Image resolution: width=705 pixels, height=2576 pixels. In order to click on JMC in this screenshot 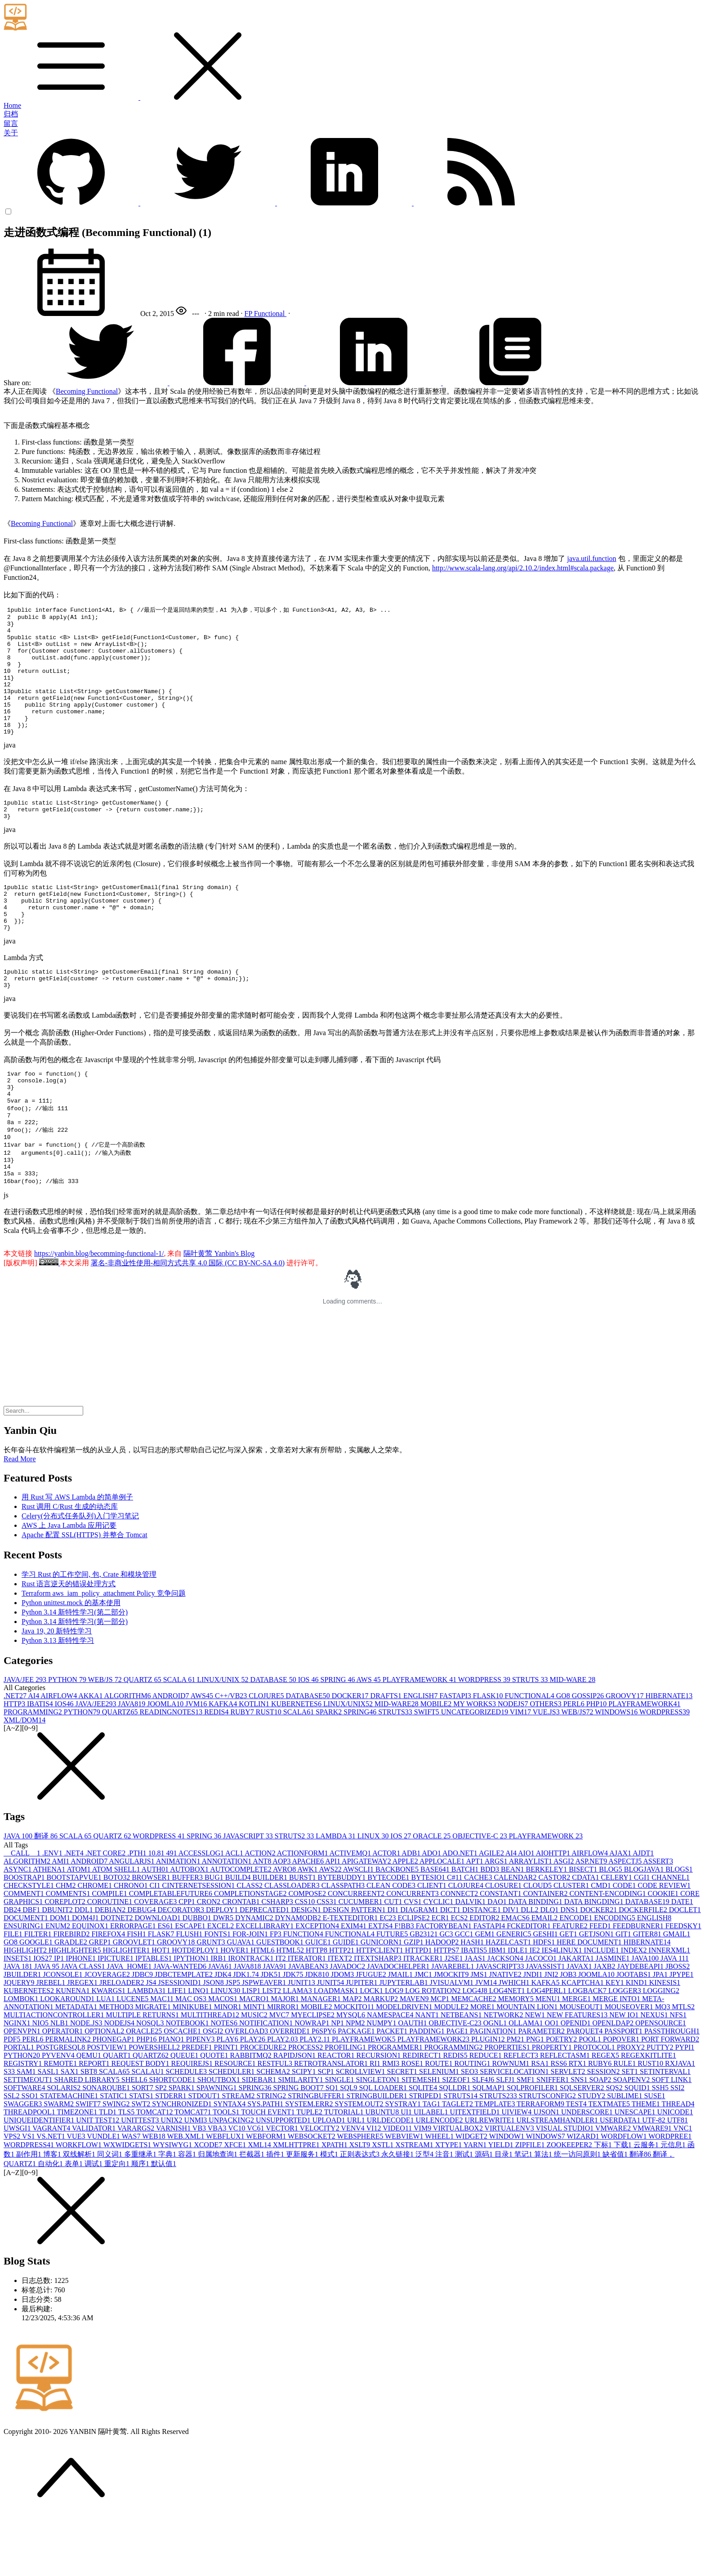, I will do `click(424, 2034)`.